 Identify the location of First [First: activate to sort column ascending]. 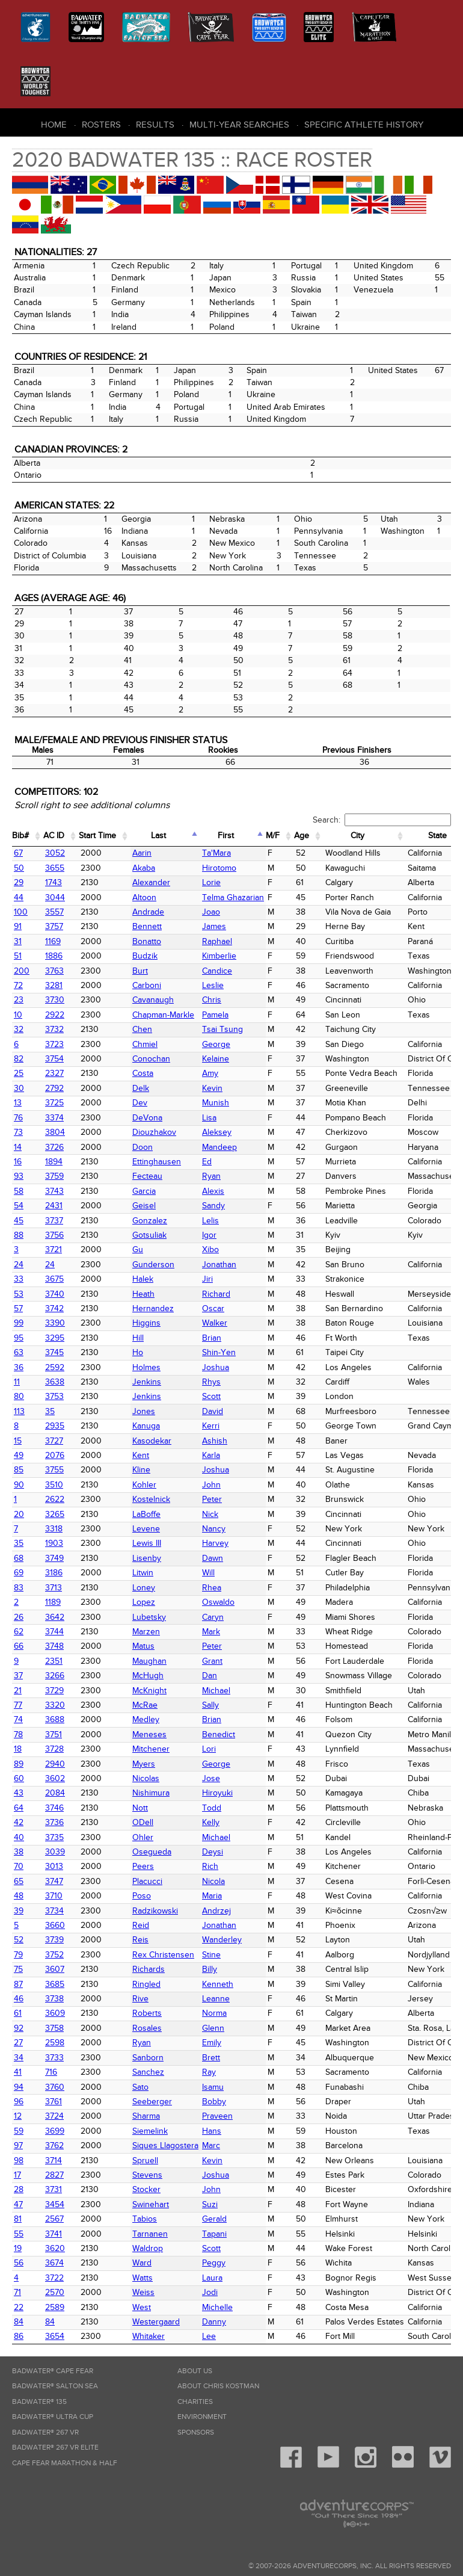
(226, 835).